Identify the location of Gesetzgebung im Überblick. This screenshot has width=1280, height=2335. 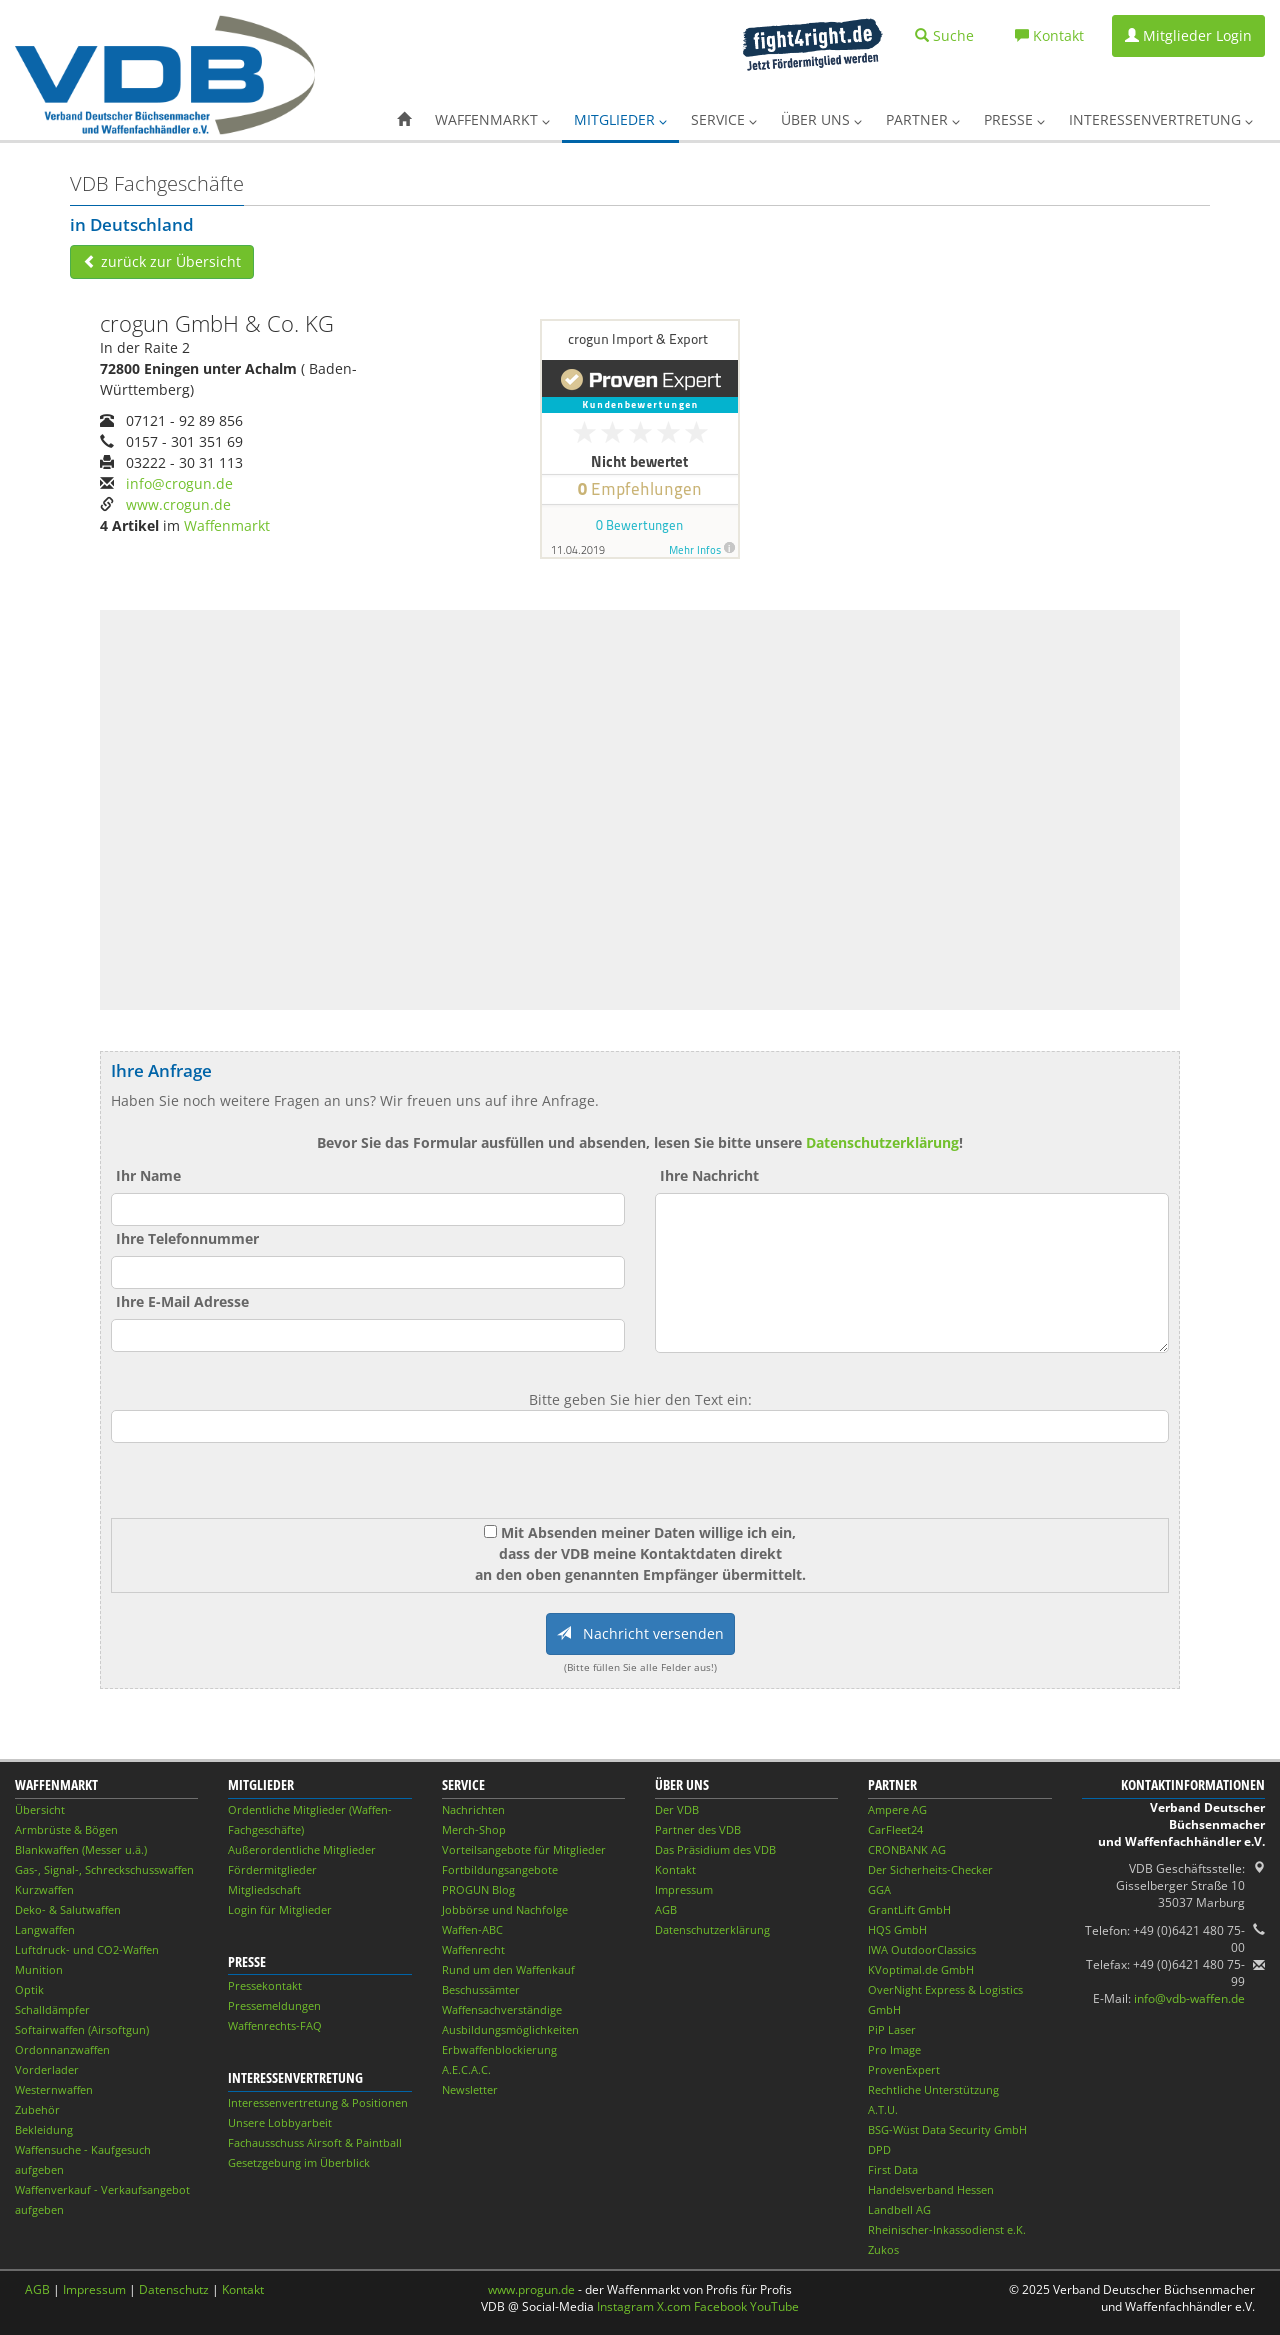
(299, 2162).